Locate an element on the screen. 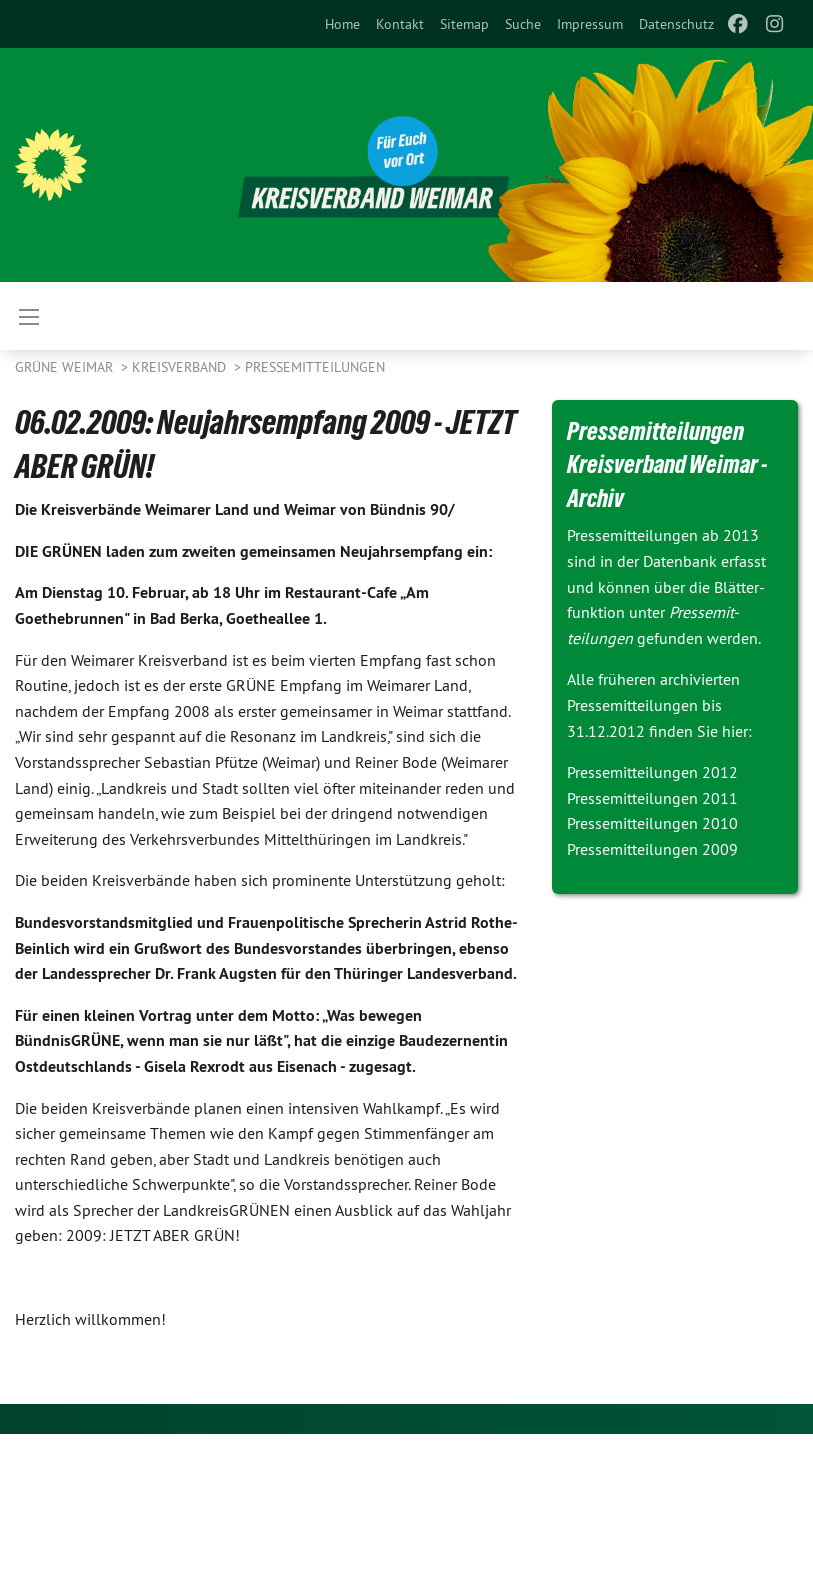  Suche is located at coordinates (523, 24).